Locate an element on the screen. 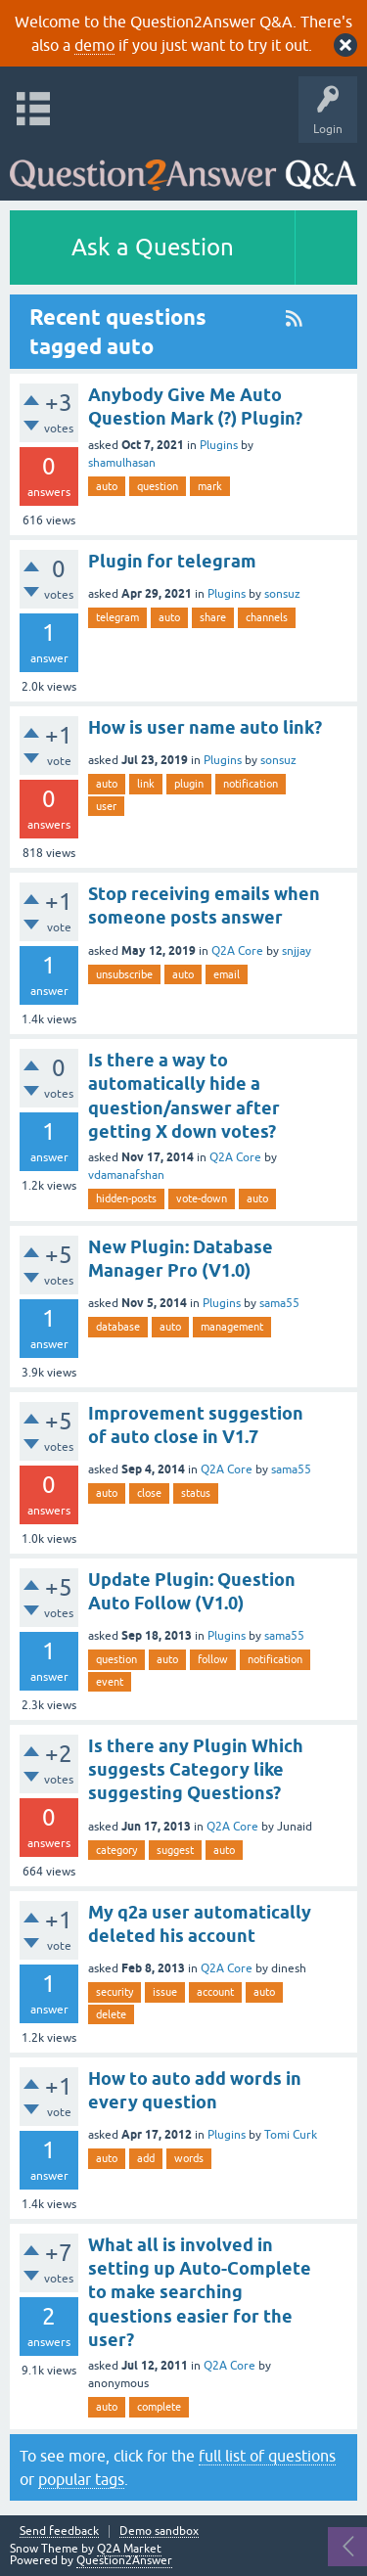  hidden-posts is located at coordinates (126, 1198).